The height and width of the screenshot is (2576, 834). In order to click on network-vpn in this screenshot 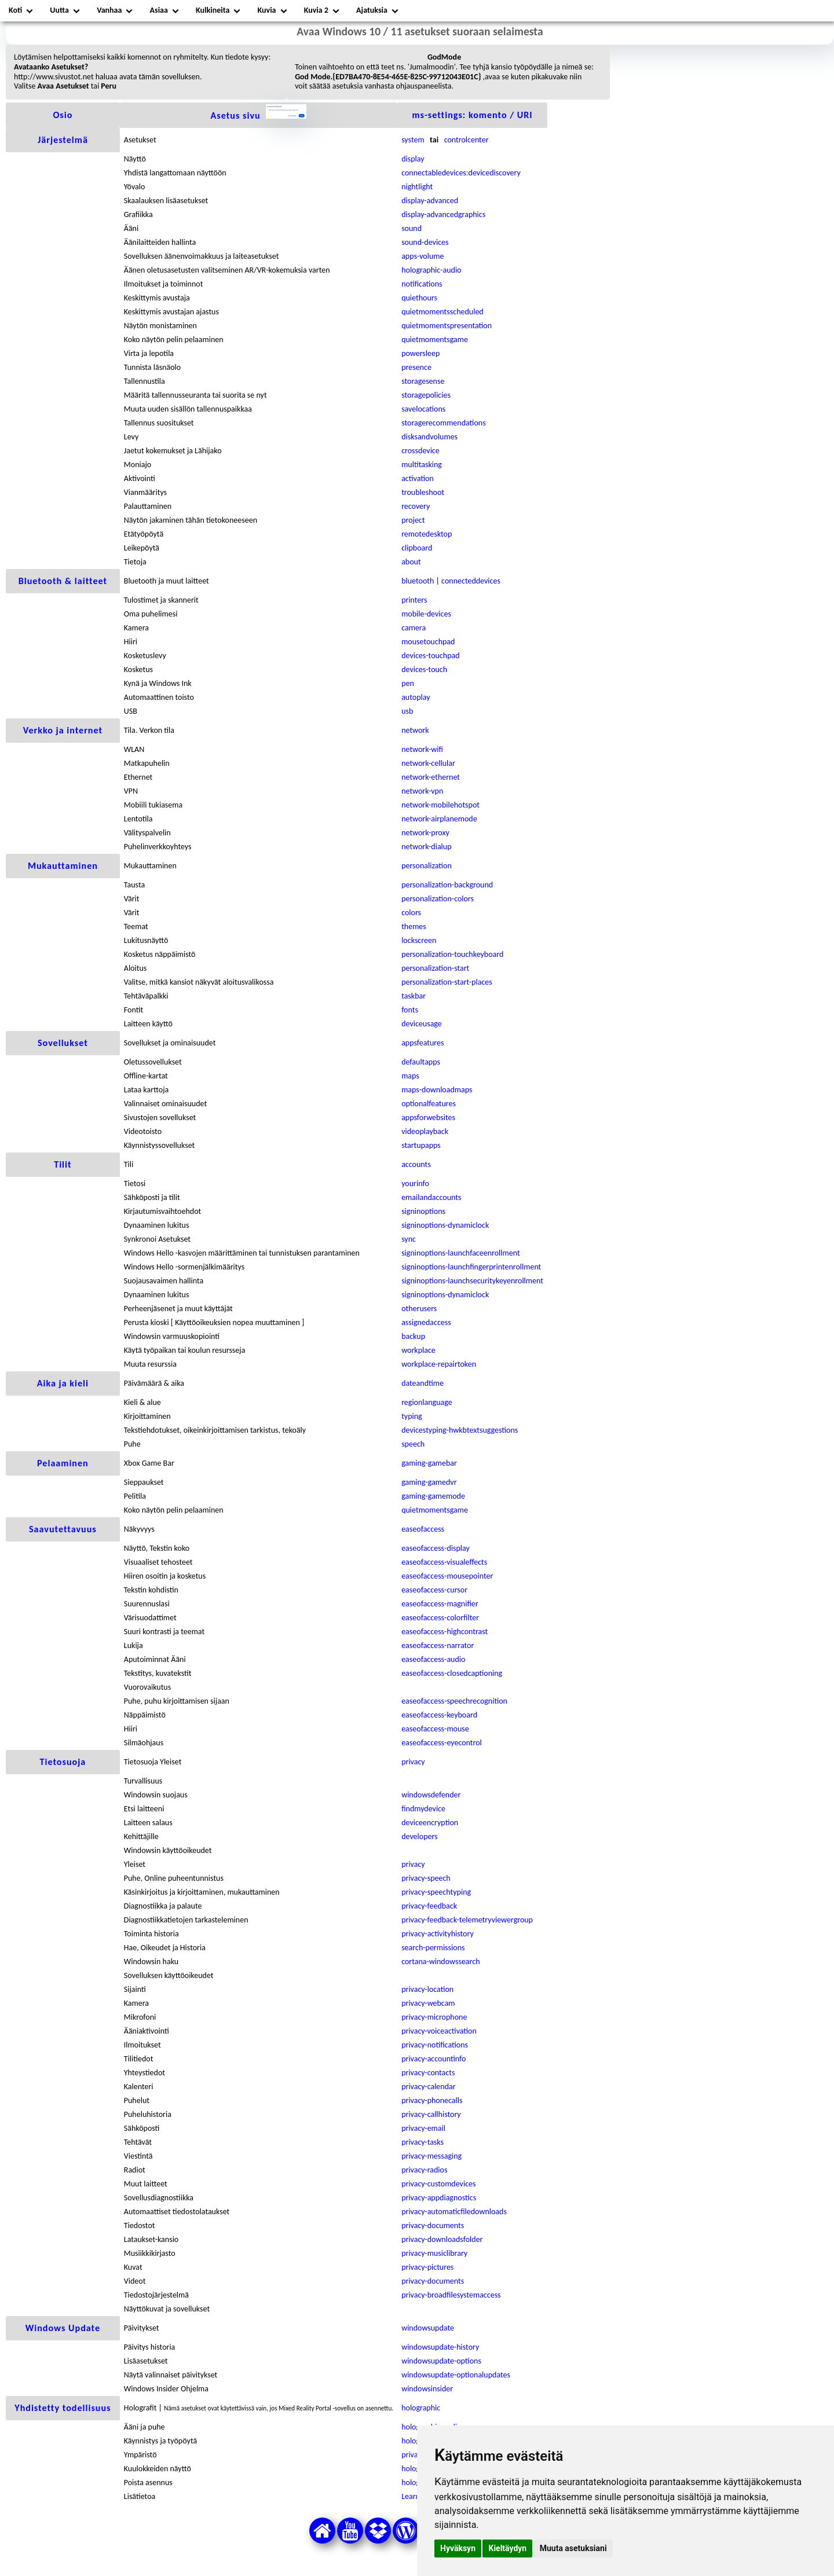, I will do `click(422, 791)`.